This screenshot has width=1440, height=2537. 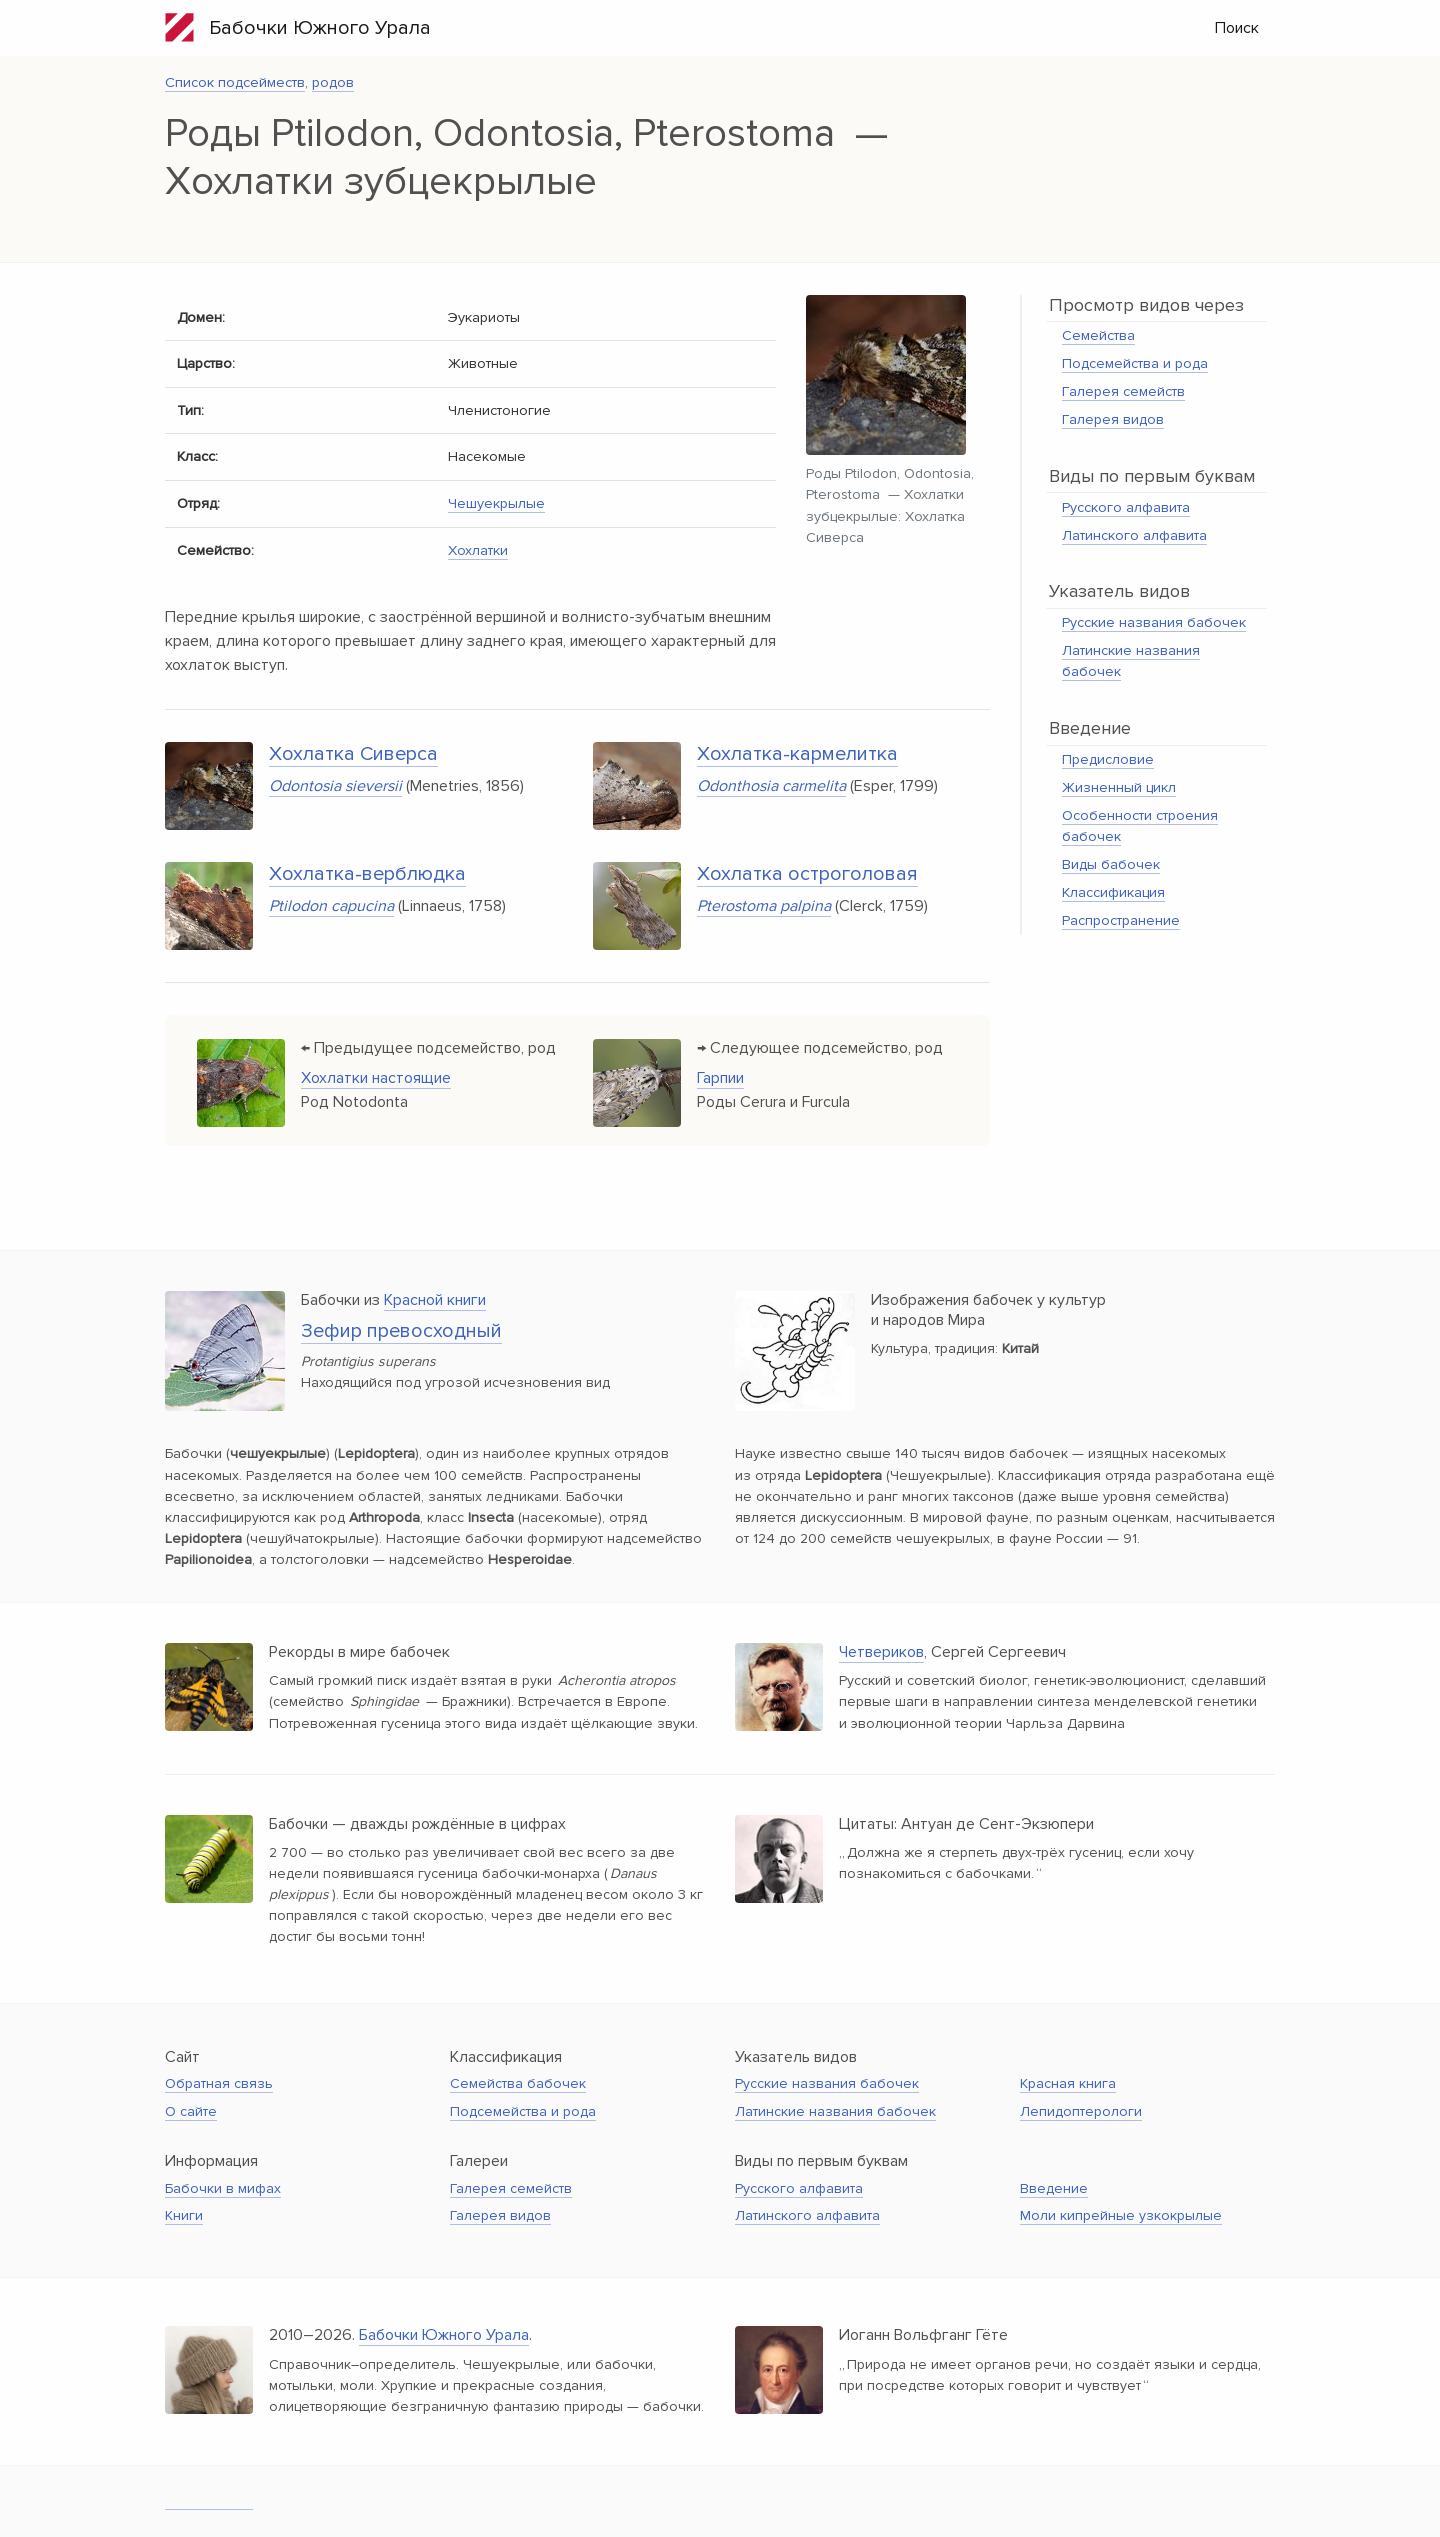 I want to click on Хохлатки, so click(x=478, y=550).